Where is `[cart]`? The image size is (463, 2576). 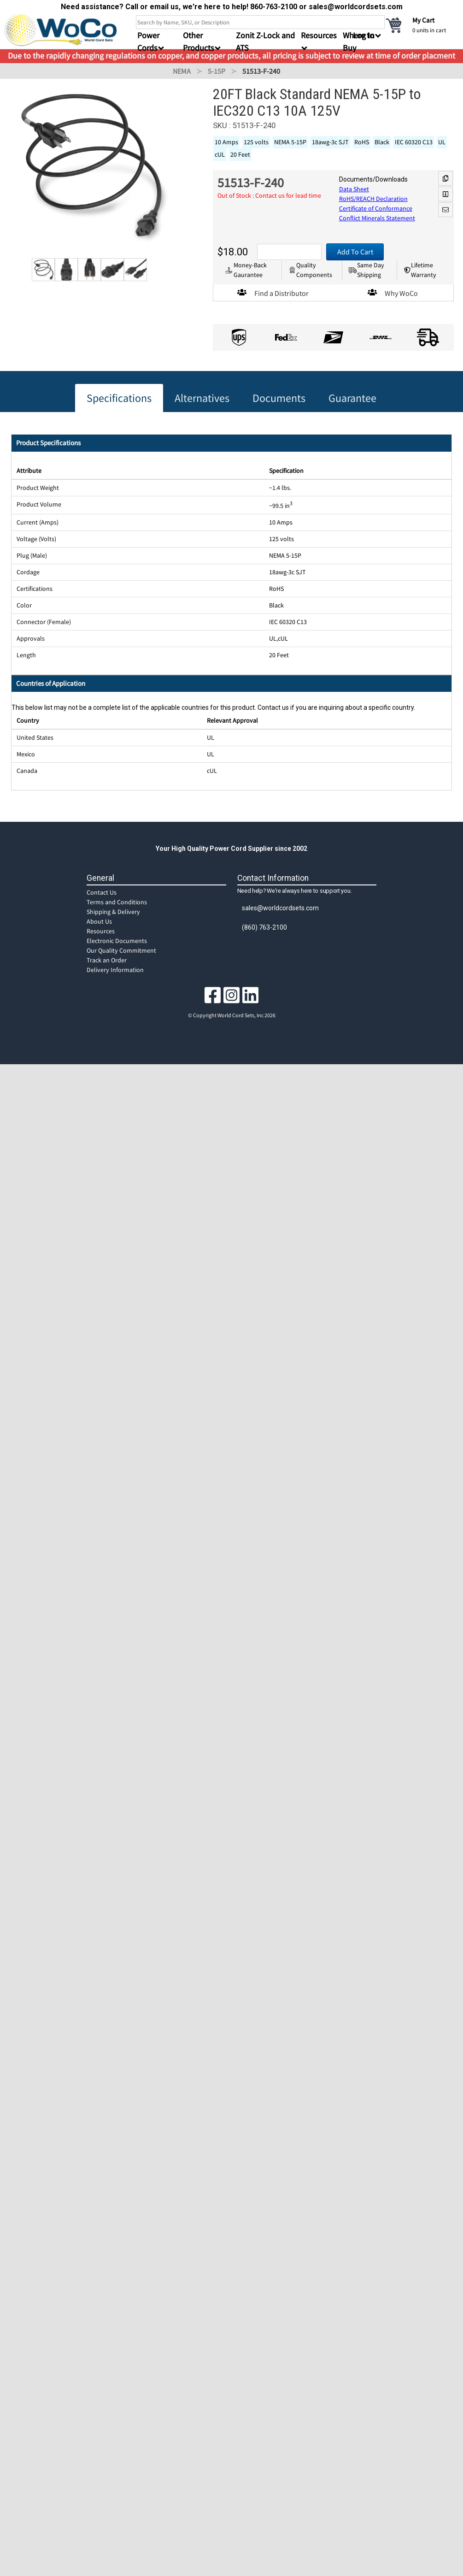
[cart] is located at coordinates (421, 25).